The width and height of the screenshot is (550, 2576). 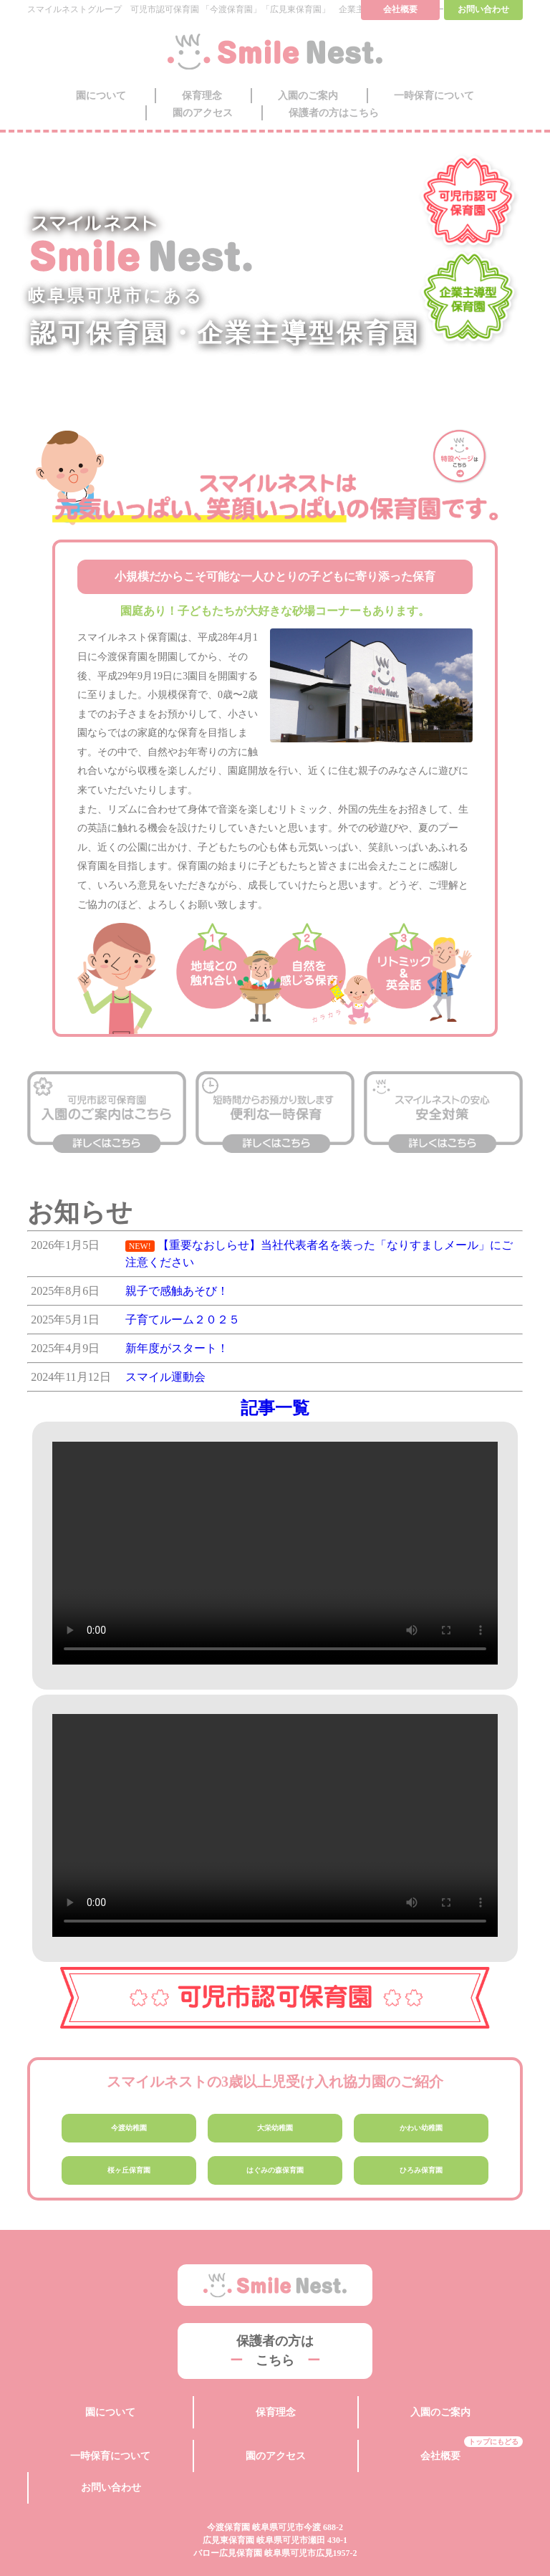 What do you see at coordinates (275, 1408) in the screenshot?
I see `記事一覧` at bounding box center [275, 1408].